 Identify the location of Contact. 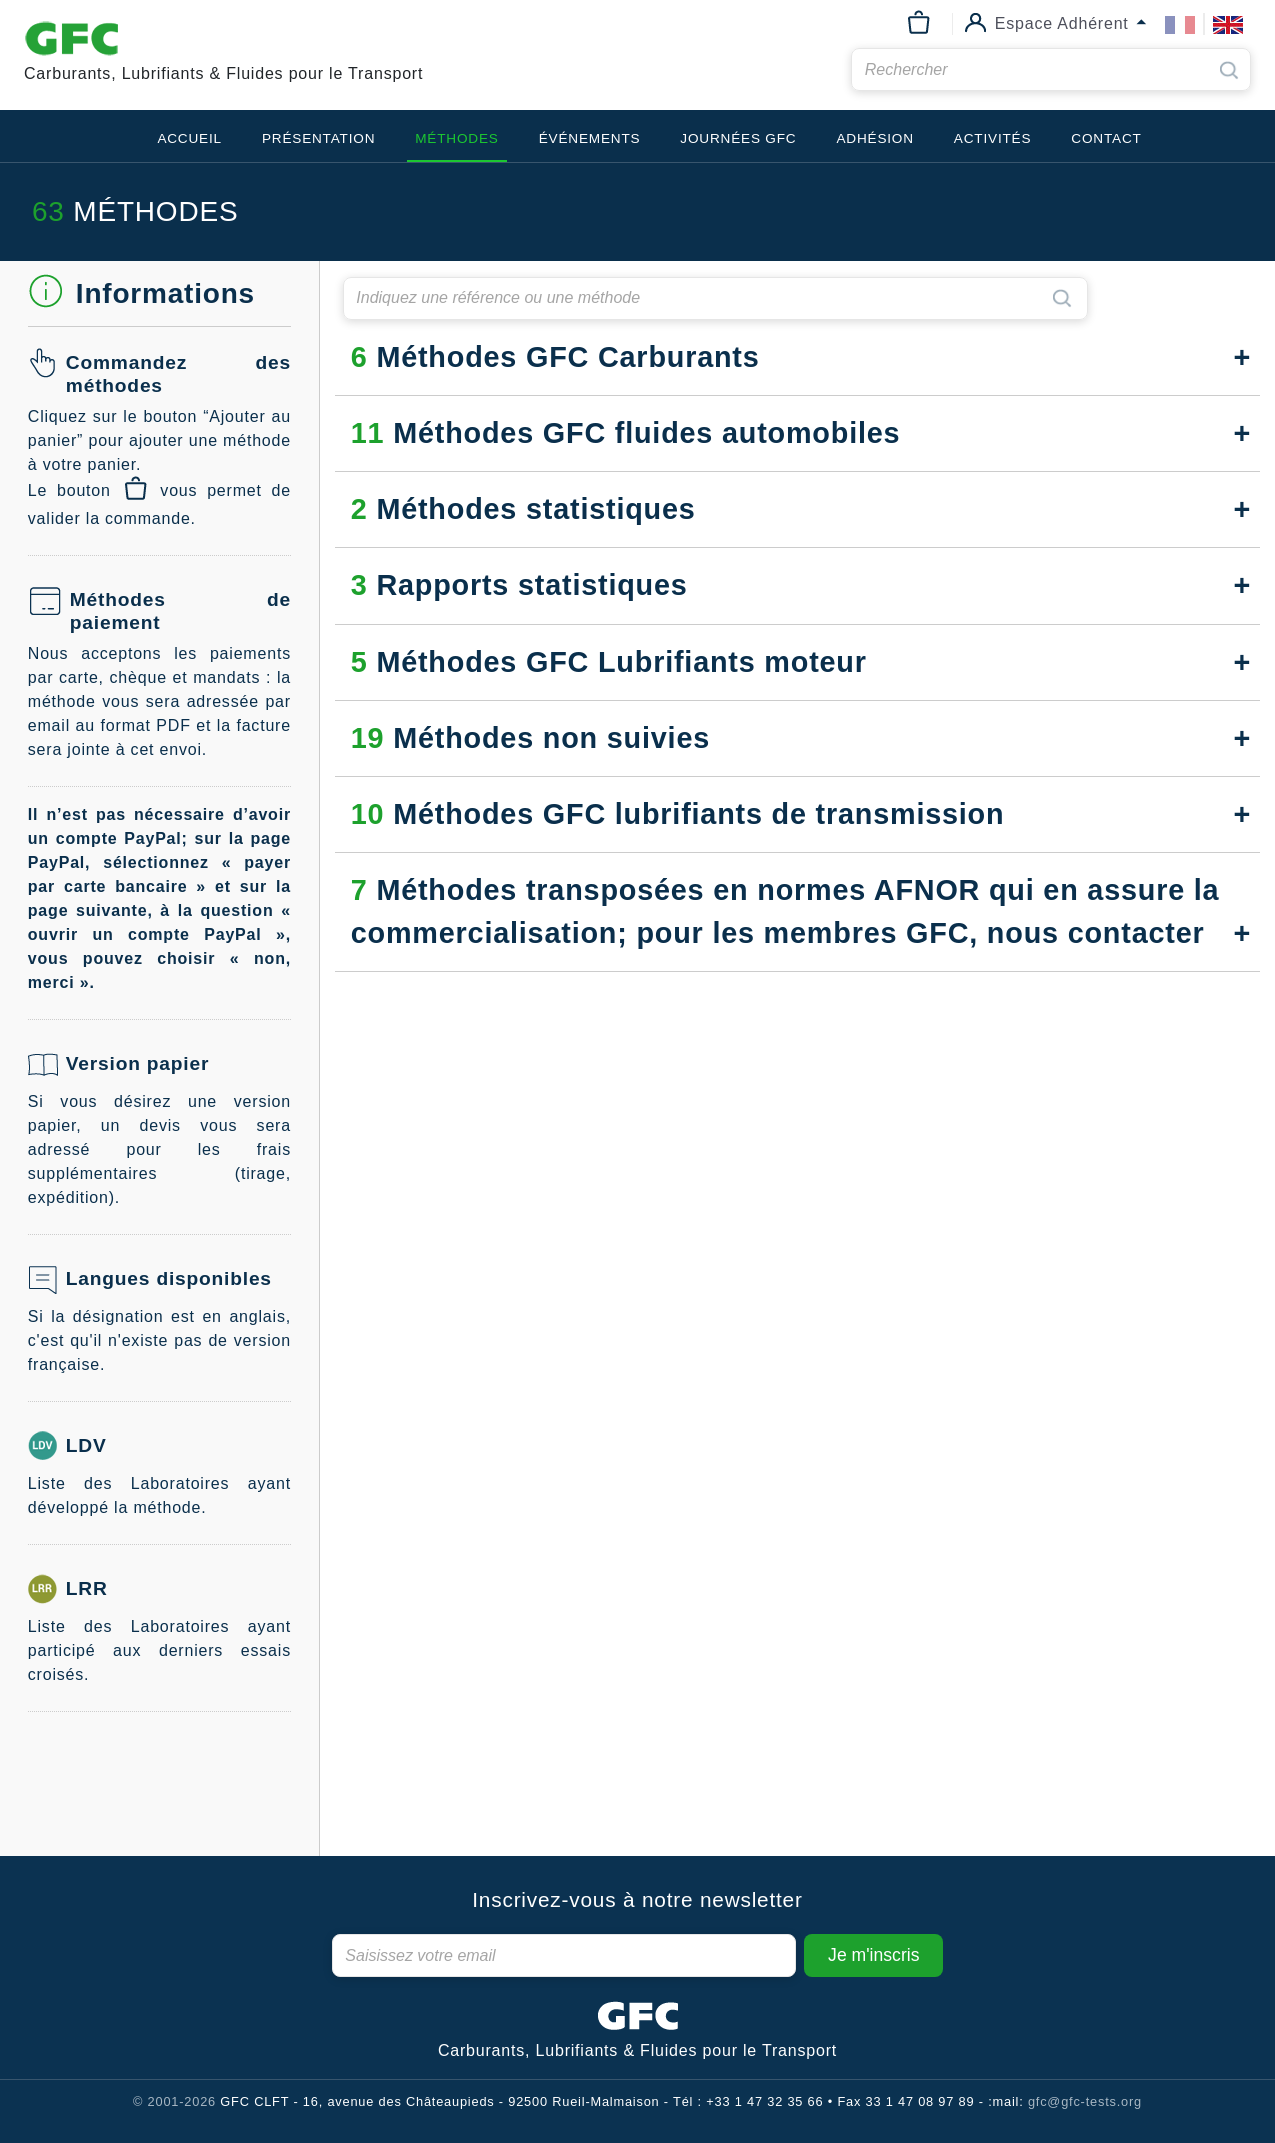
(1106, 138).